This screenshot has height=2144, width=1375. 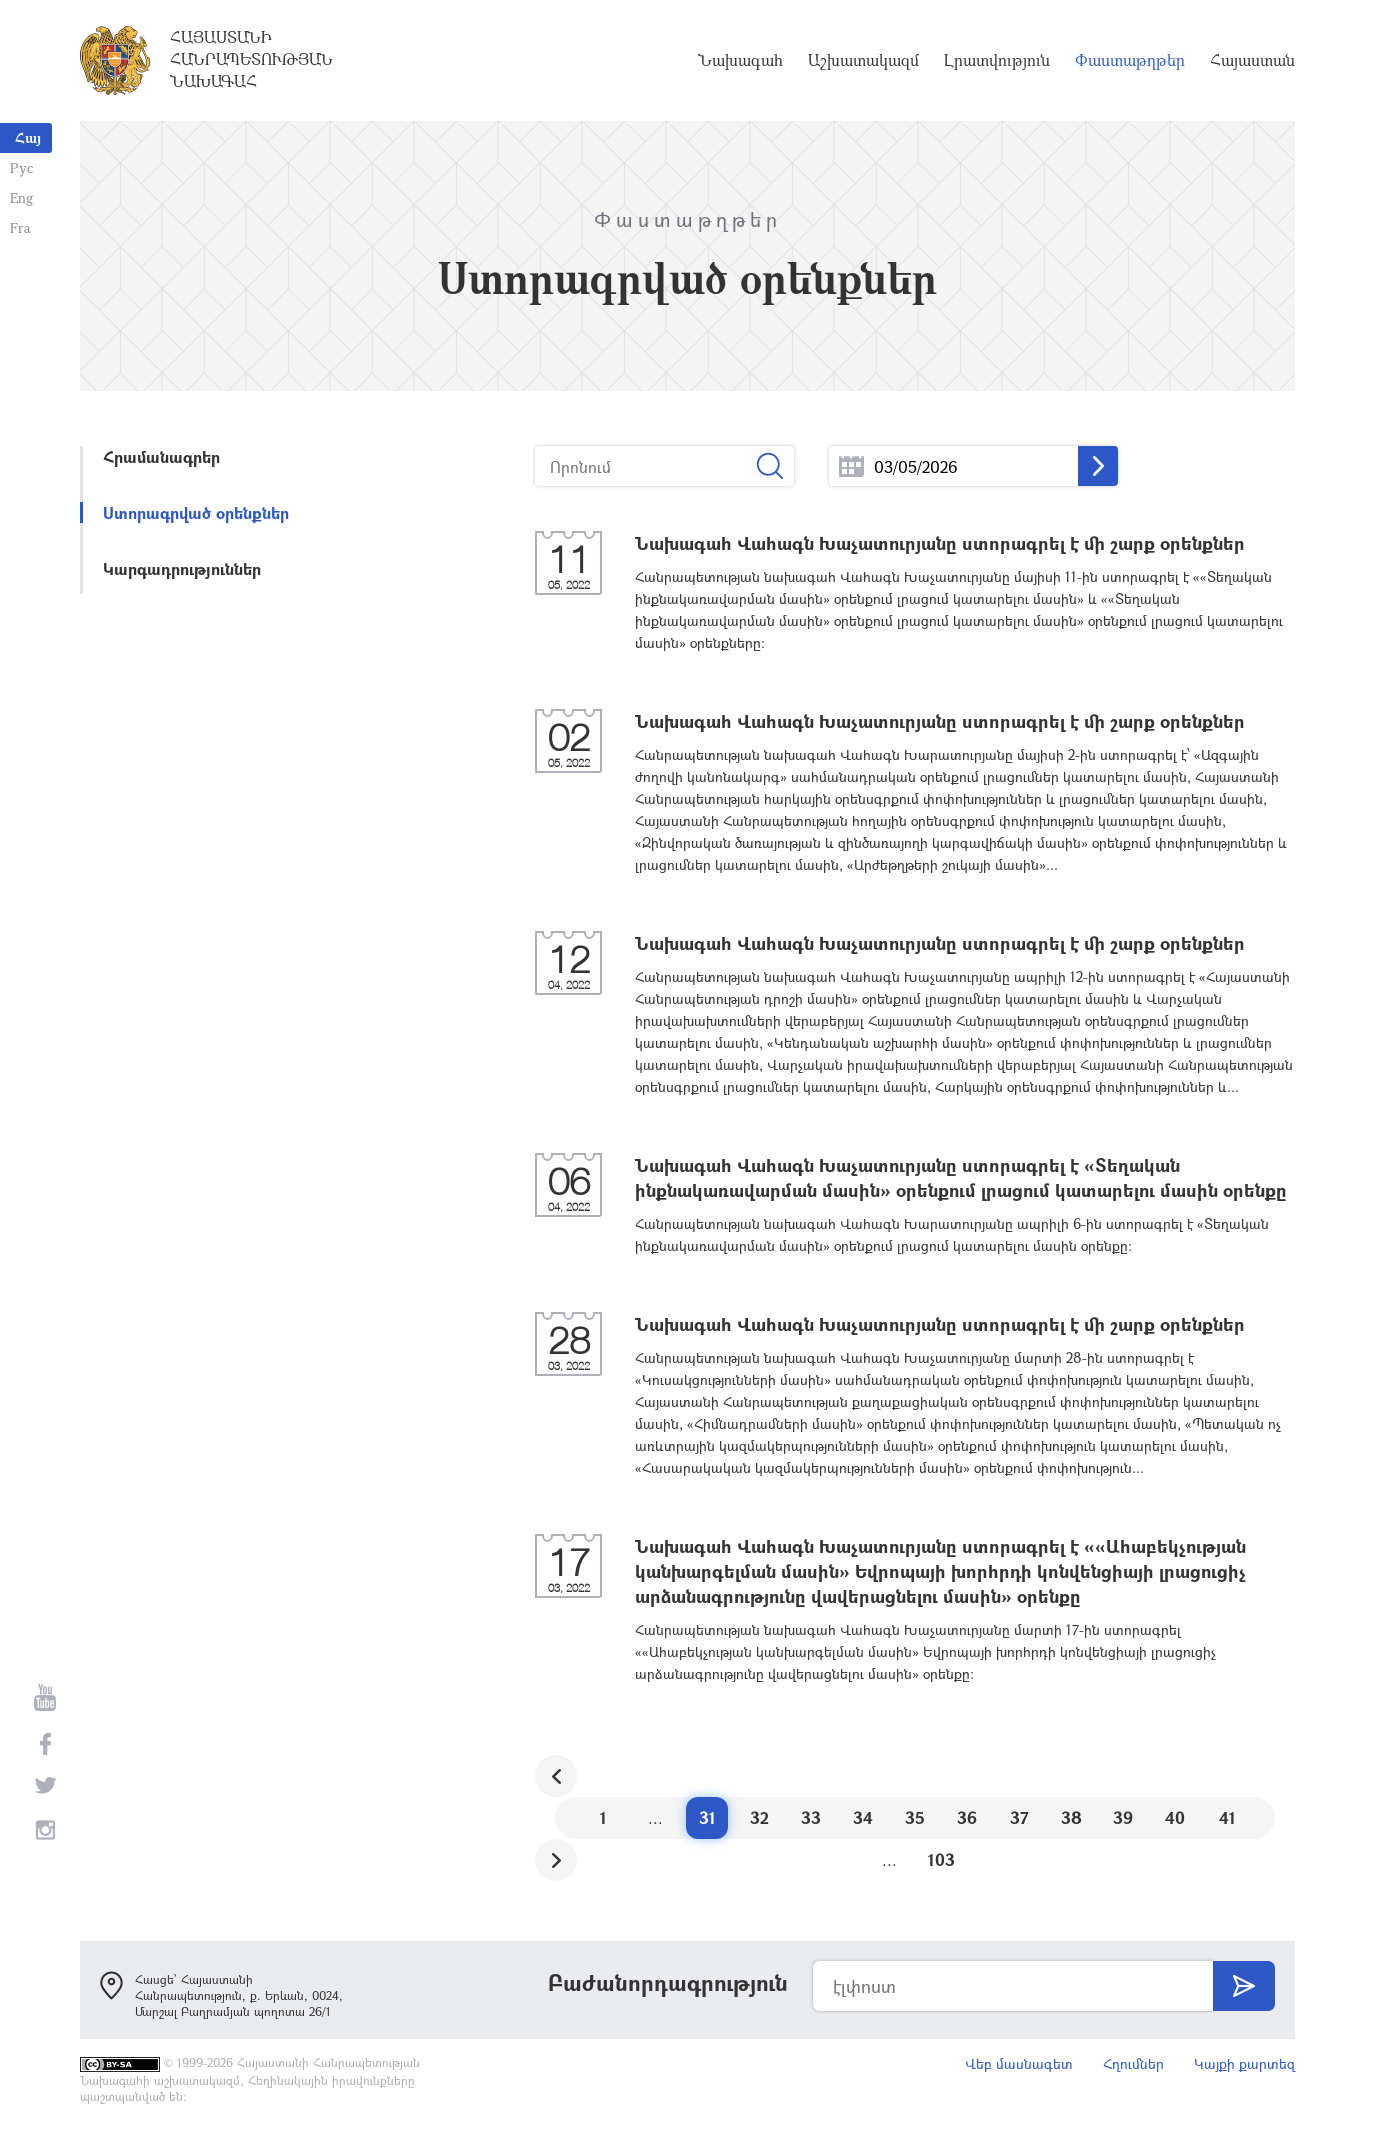 What do you see at coordinates (1123, 1817) in the screenshot?
I see `39` at bounding box center [1123, 1817].